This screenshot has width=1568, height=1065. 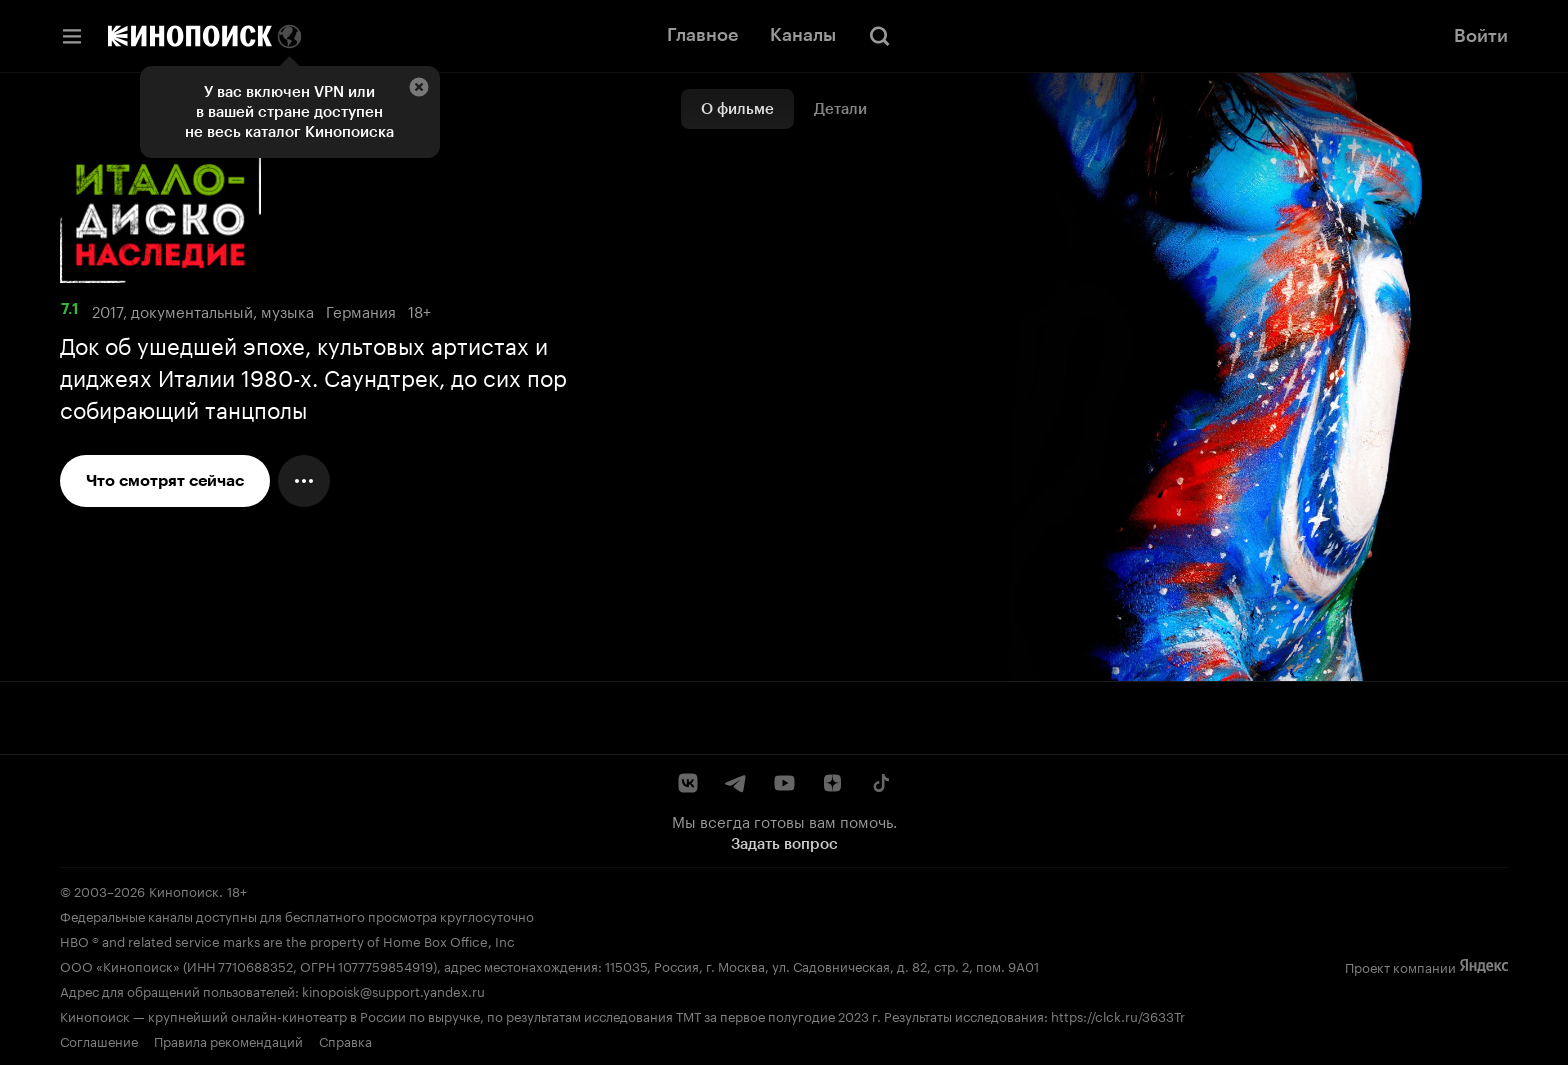 What do you see at coordinates (688, 783) in the screenshot?
I see `[ВКонтакте]` at bounding box center [688, 783].